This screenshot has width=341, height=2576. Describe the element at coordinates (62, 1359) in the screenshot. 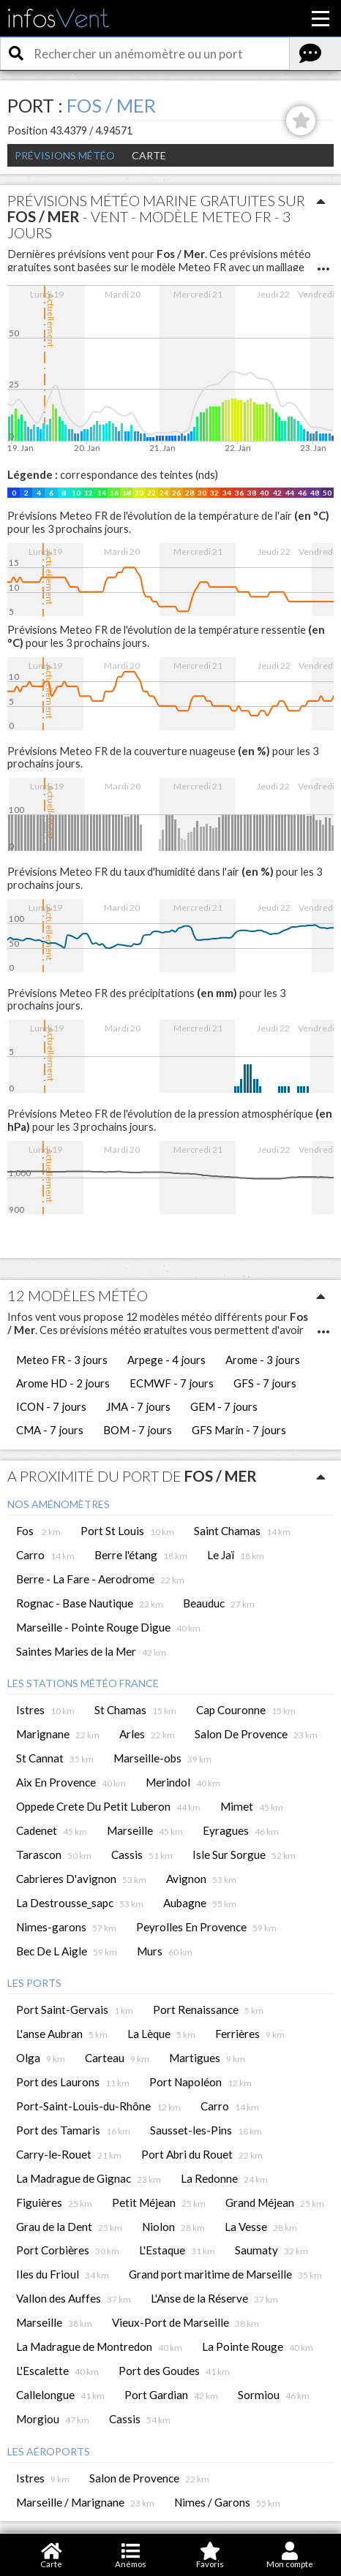

I see `Meteo FR - 3 jours` at that location.